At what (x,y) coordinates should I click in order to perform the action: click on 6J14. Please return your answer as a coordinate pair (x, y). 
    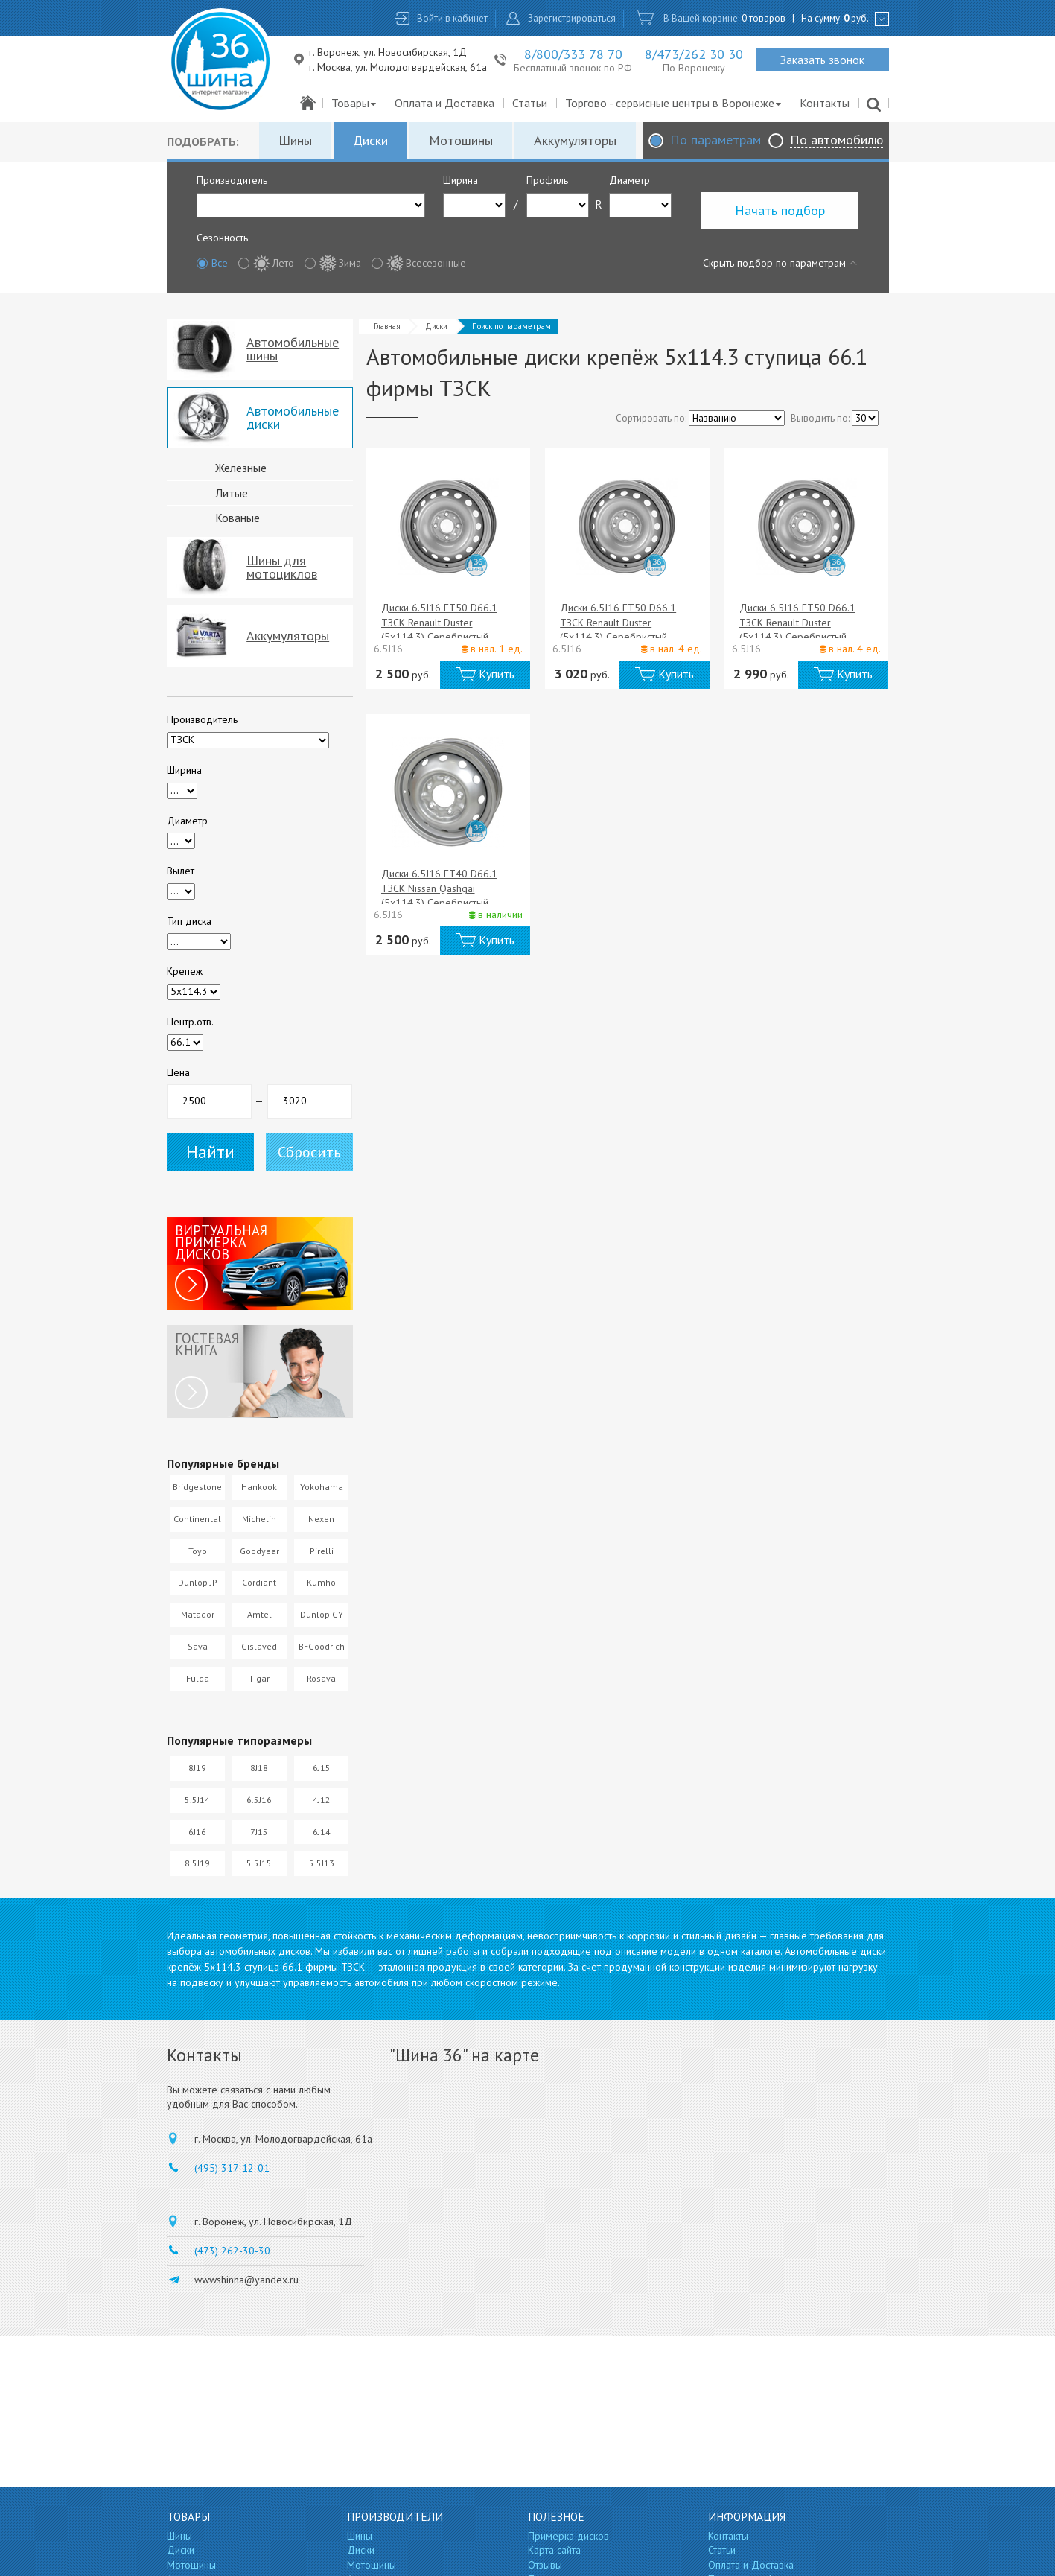
    Looking at the image, I should click on (322, 1831).